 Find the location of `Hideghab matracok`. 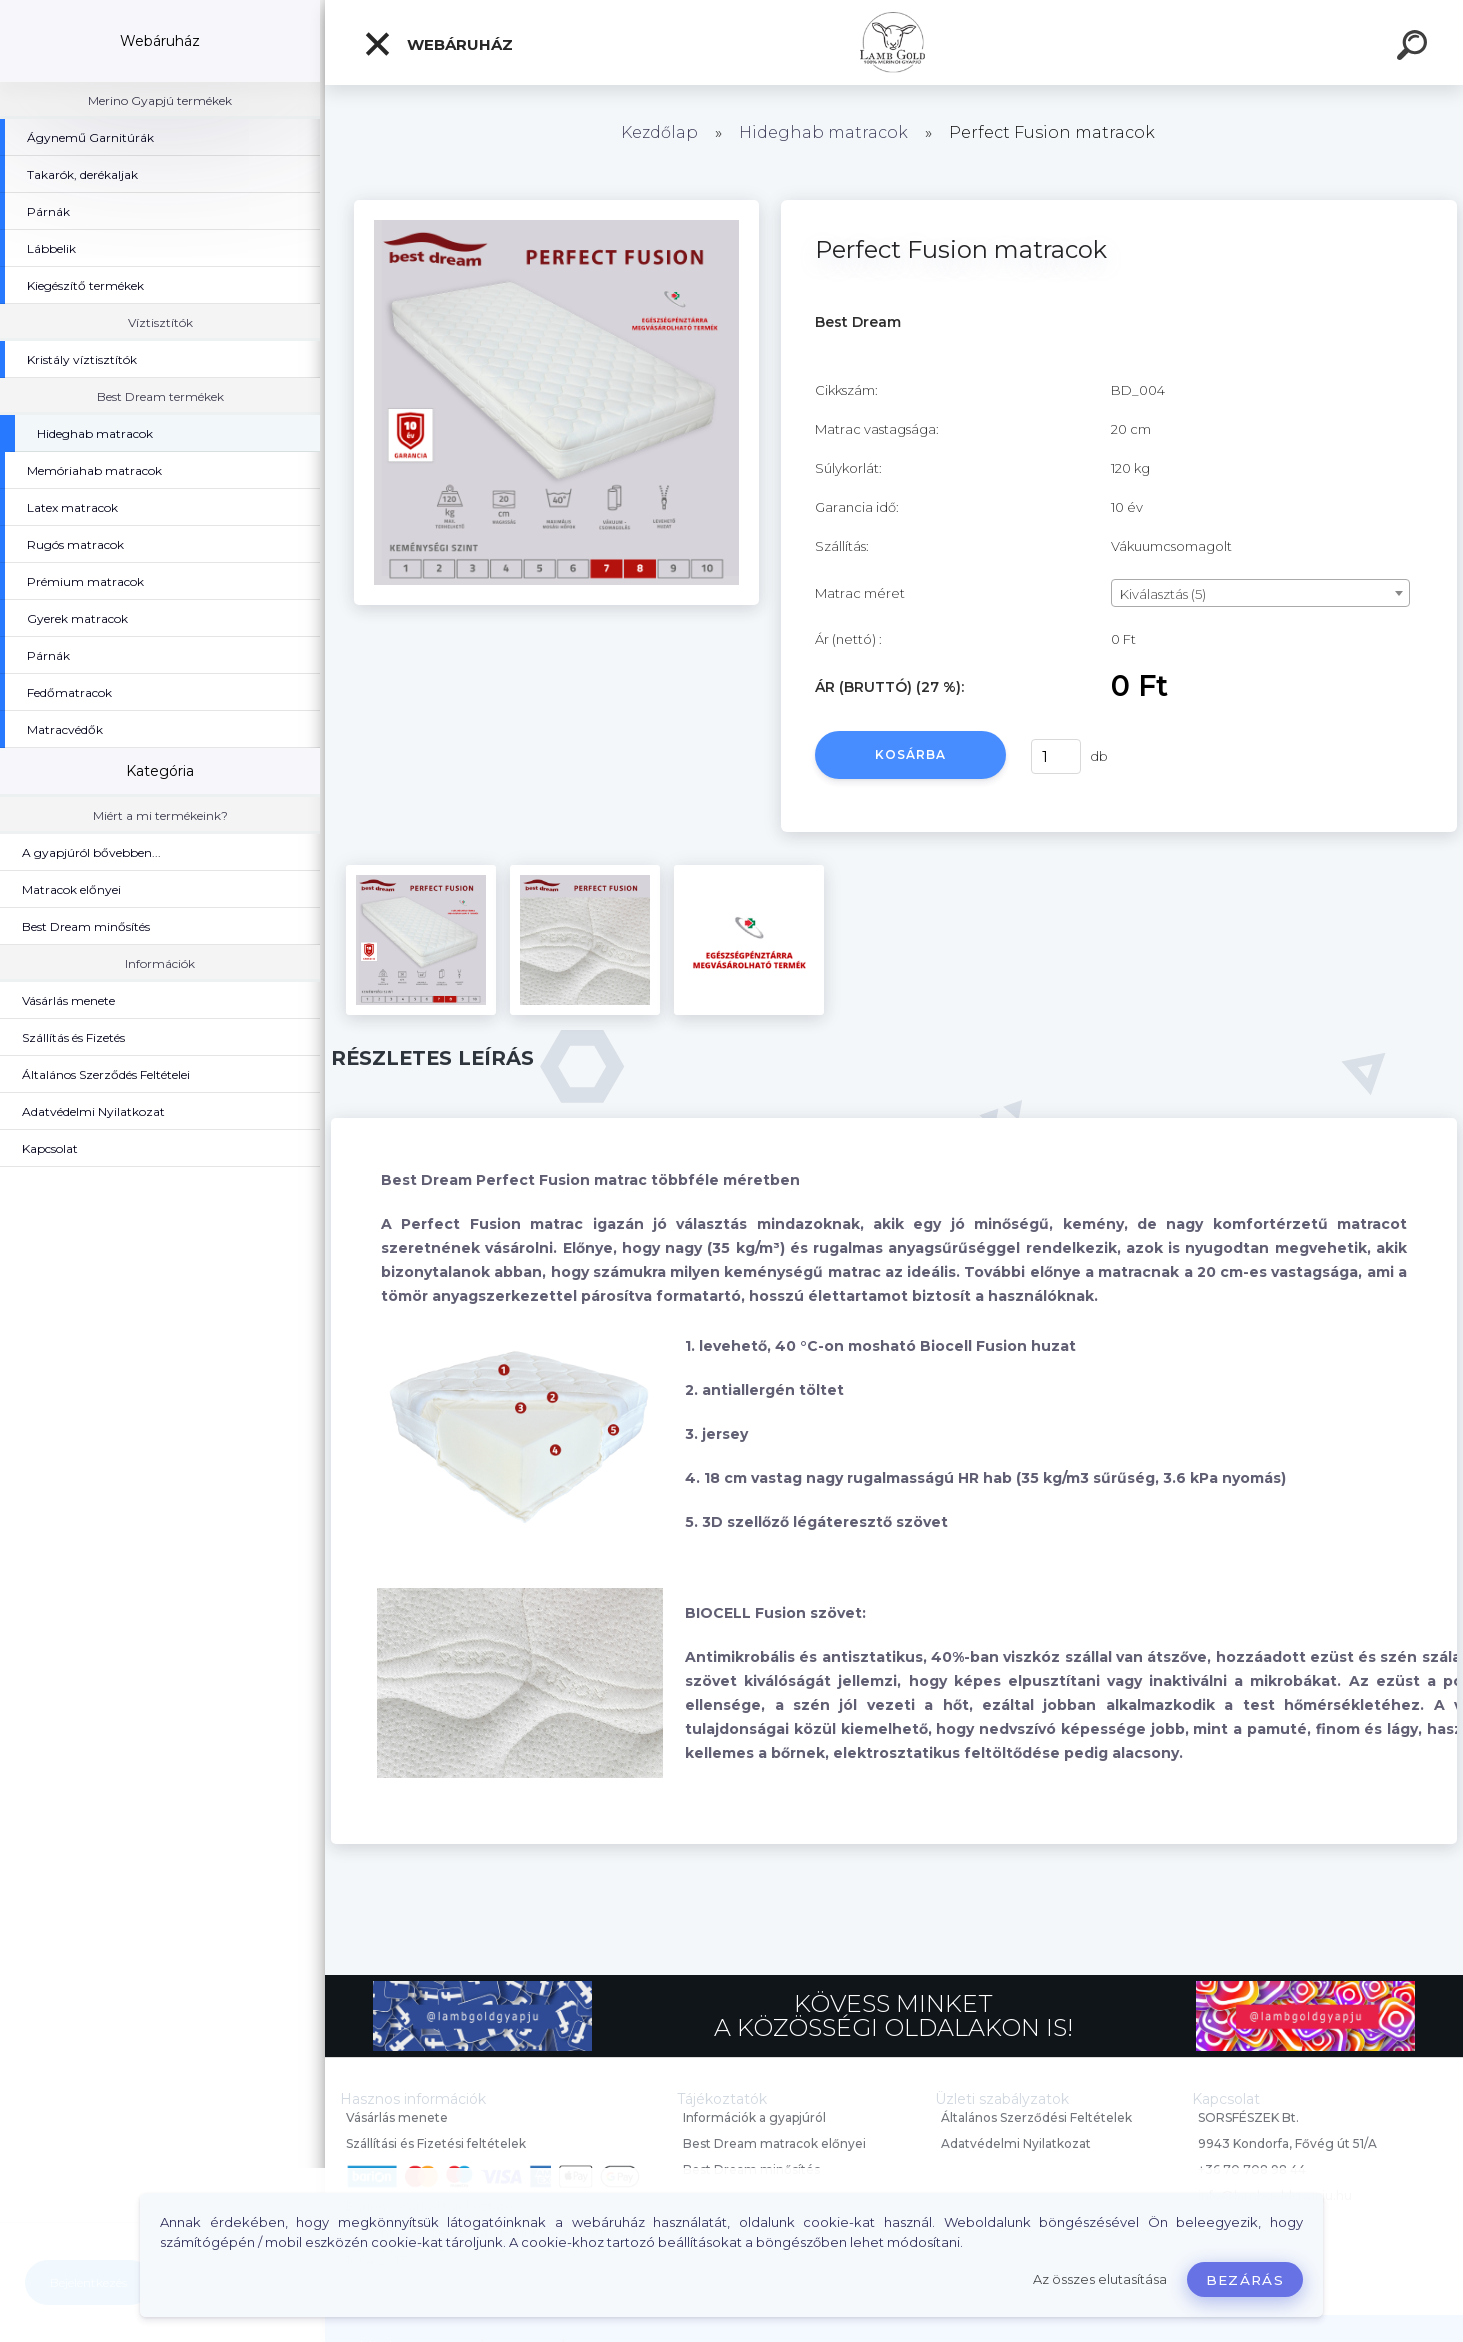

Hideghab matracok is located at coordinates (823, 132).